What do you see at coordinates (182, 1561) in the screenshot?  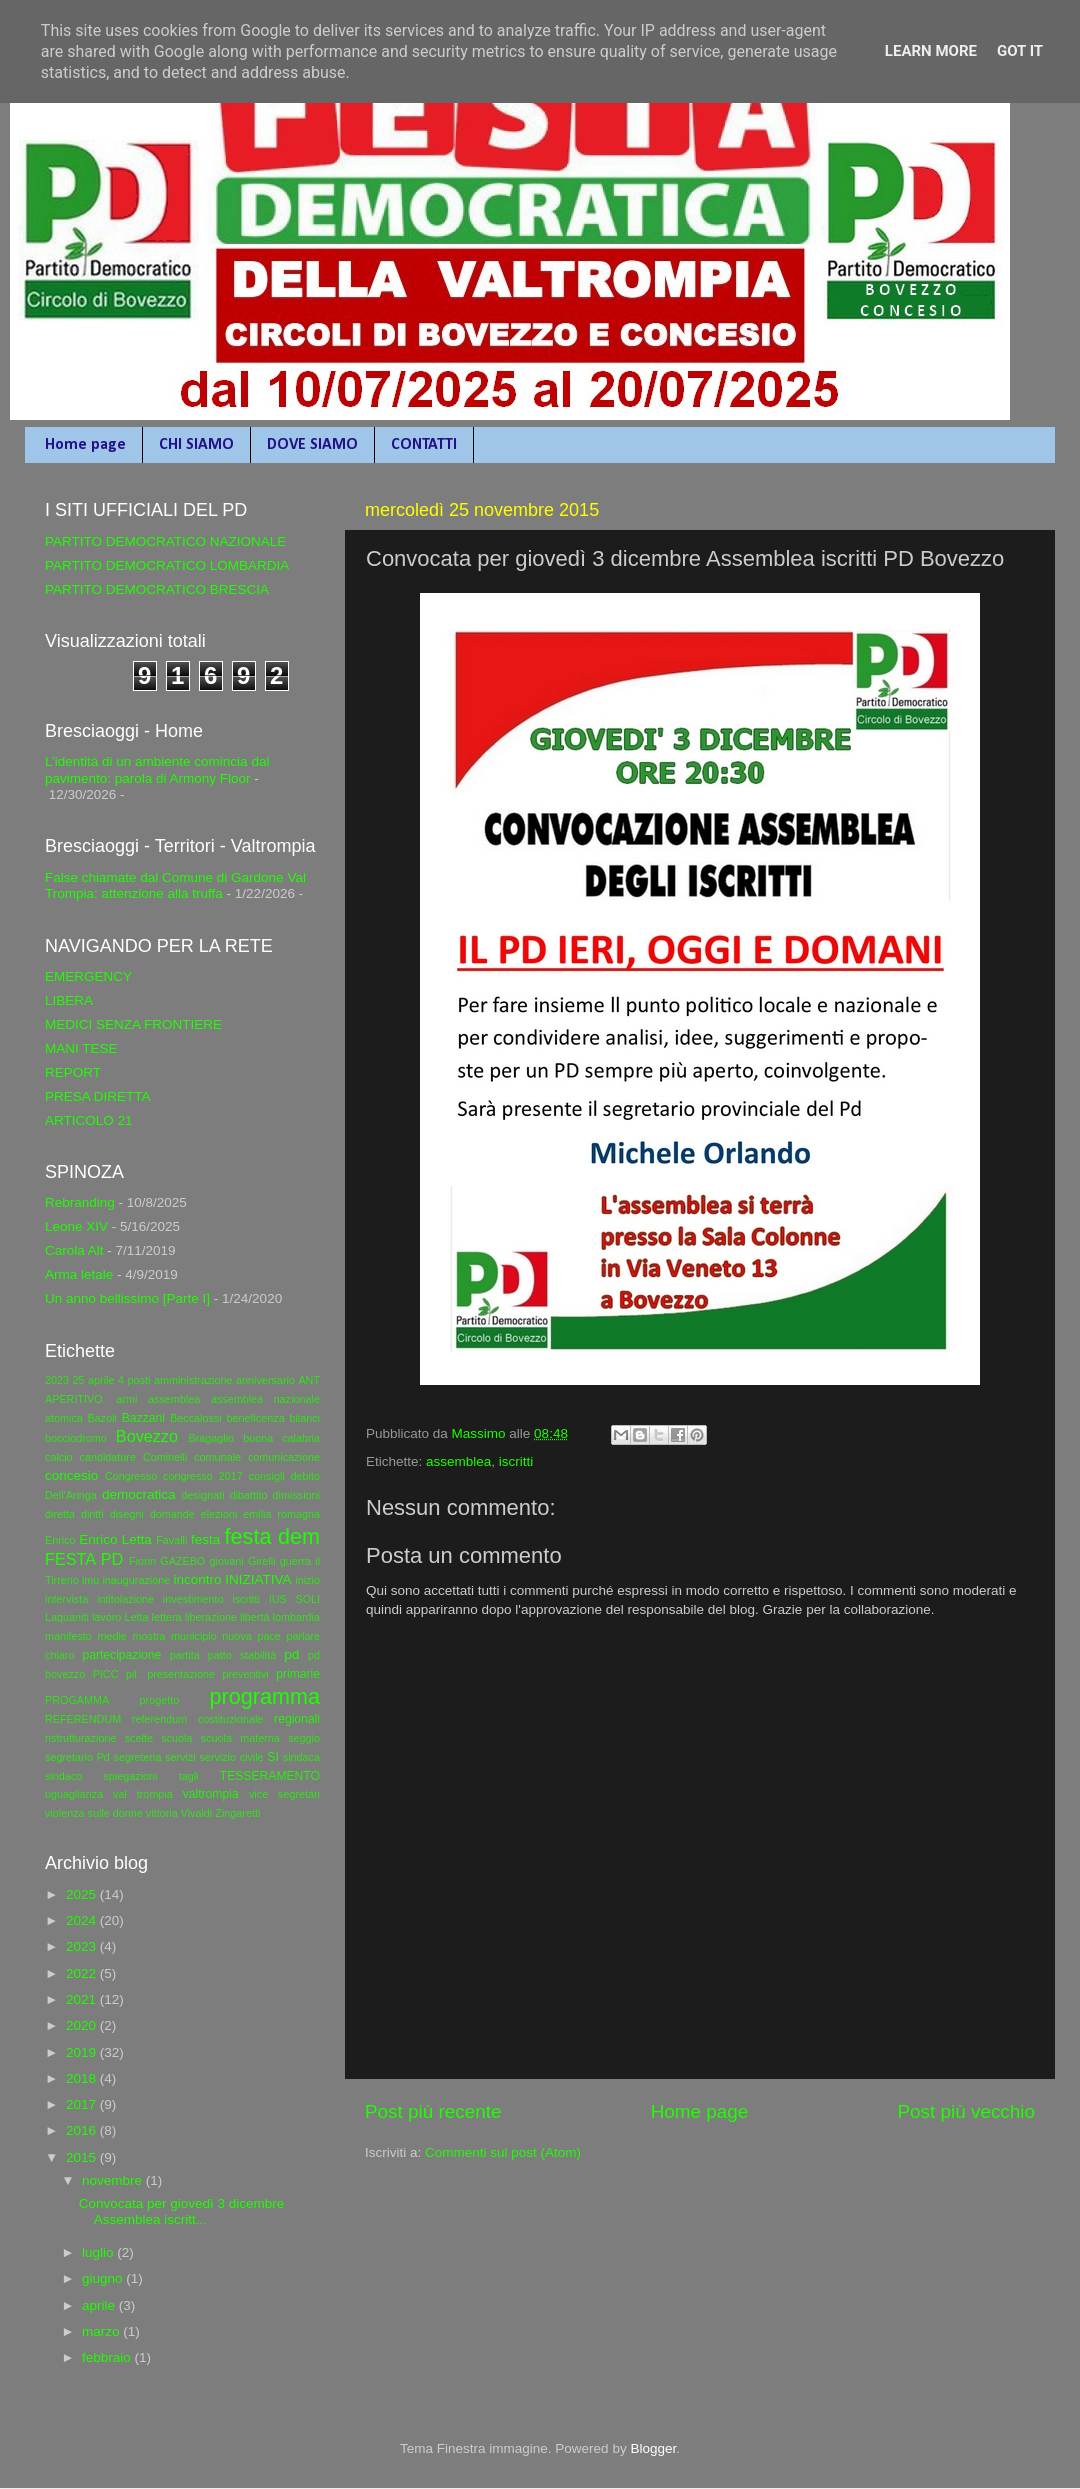 I see `GAZEBO` at bounding box center [182, 1561].